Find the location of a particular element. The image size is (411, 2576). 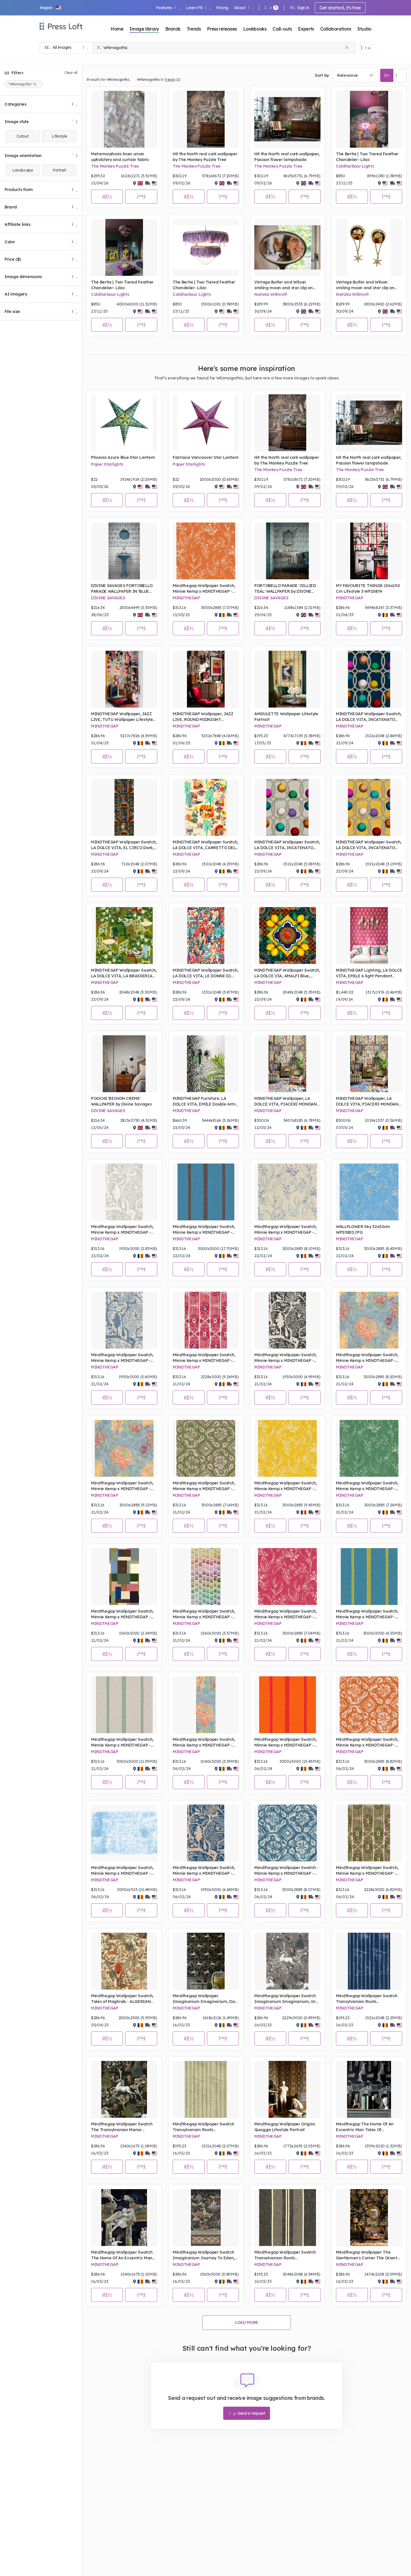

MINDTHEGAP Wallpaper Swatch, LA DOLCE VITA, LA BRASSERIA Fern, Portrait is located at coordinates (124, 973).